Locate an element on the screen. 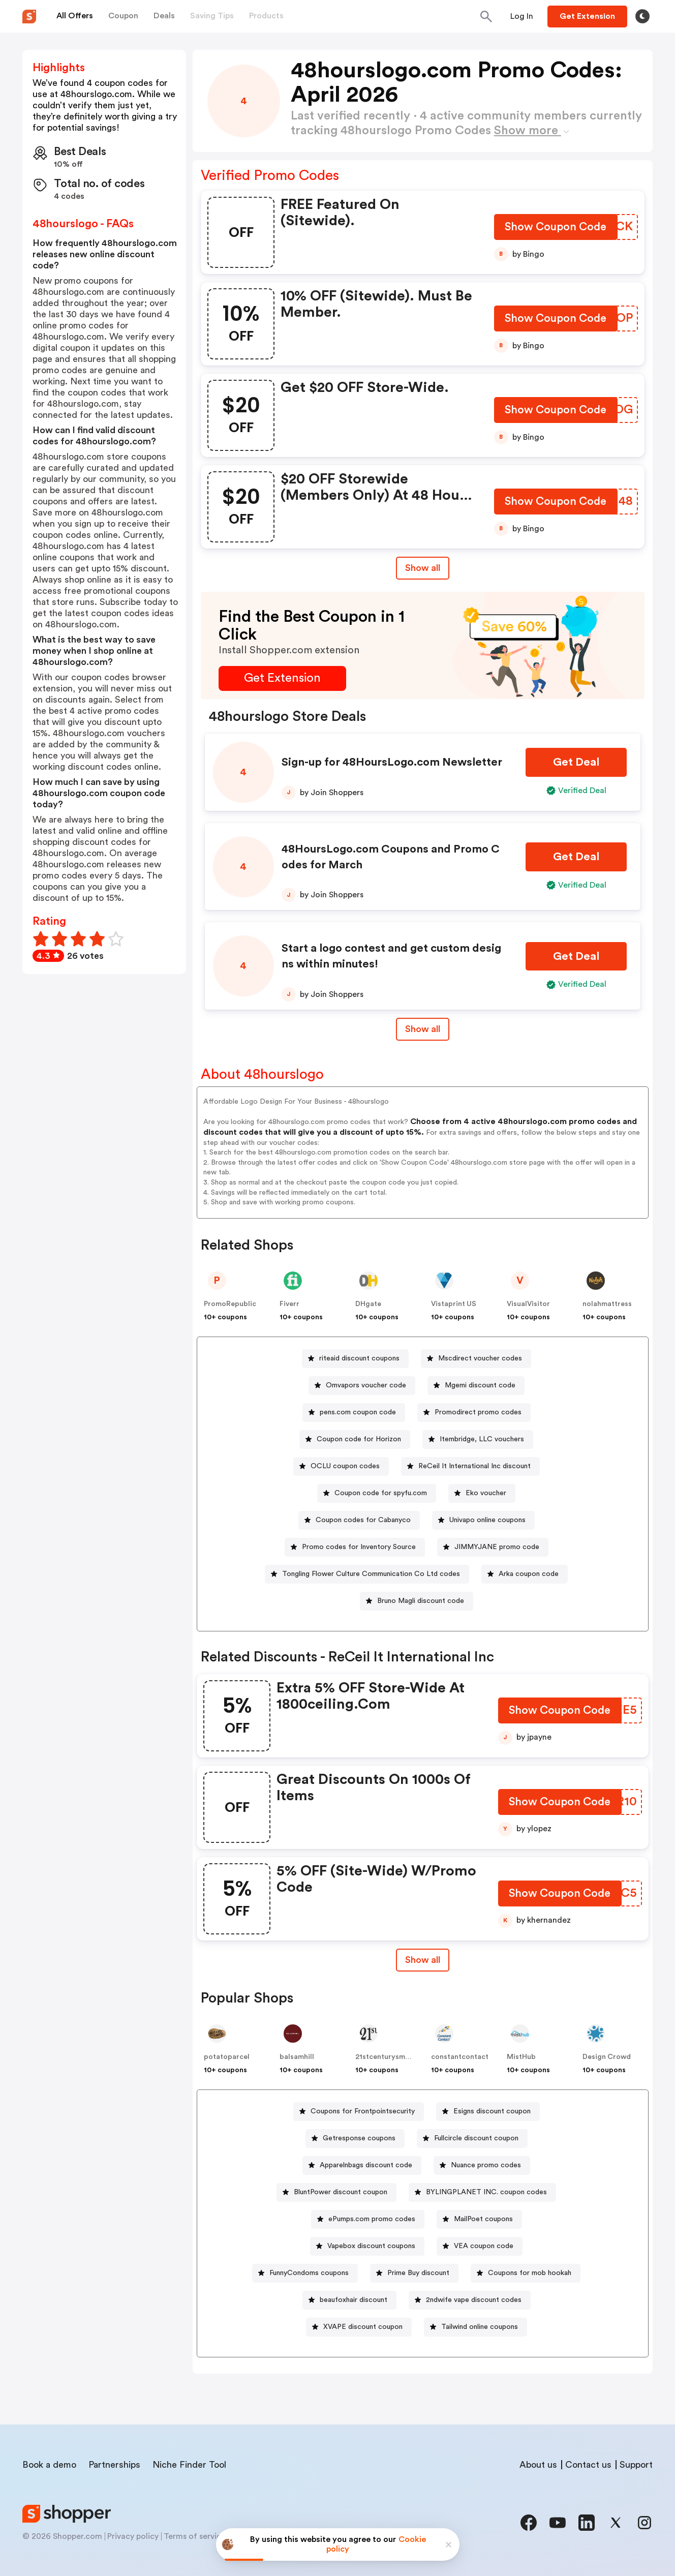 The height and width of the screenshot is (2576, 675). ePumps.com promo codes is located at coordinates (371, 2219).